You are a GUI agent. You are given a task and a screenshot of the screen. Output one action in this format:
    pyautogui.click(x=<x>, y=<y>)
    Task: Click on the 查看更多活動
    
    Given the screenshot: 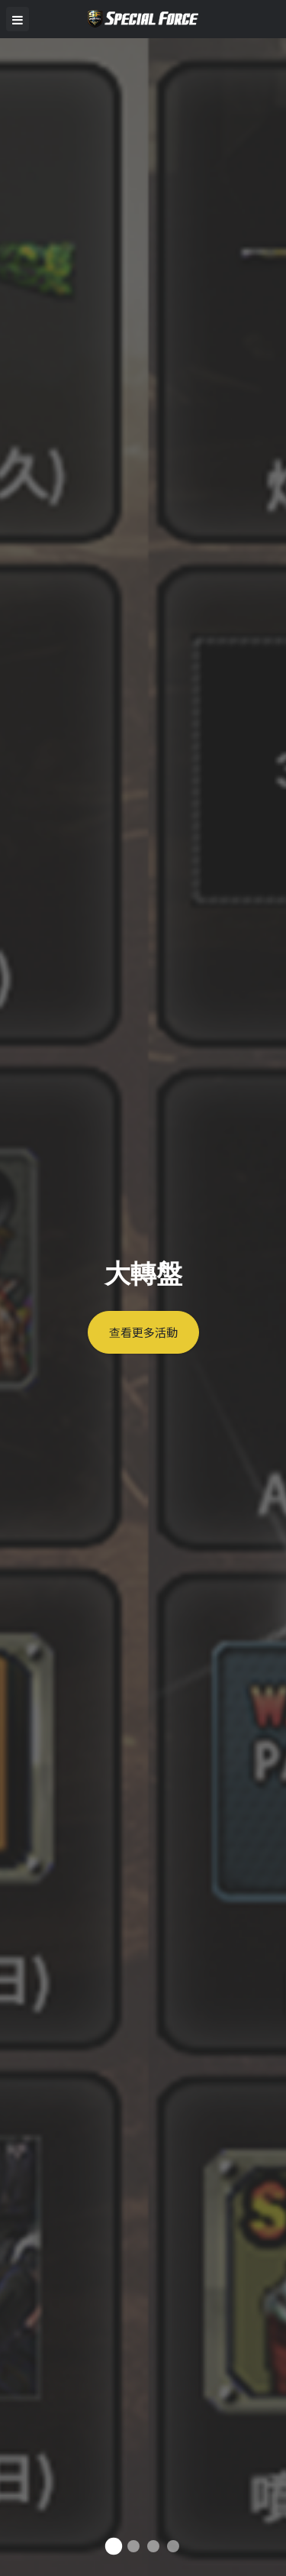 What is the action you would take?
    pyautogui.click(x=143, y=1332)
    